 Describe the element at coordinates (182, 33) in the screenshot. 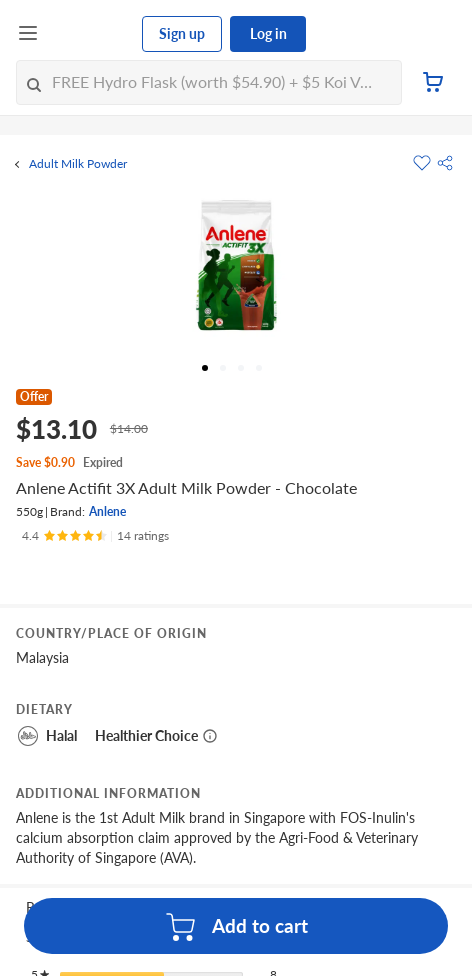

I see `Sign up` at that location.